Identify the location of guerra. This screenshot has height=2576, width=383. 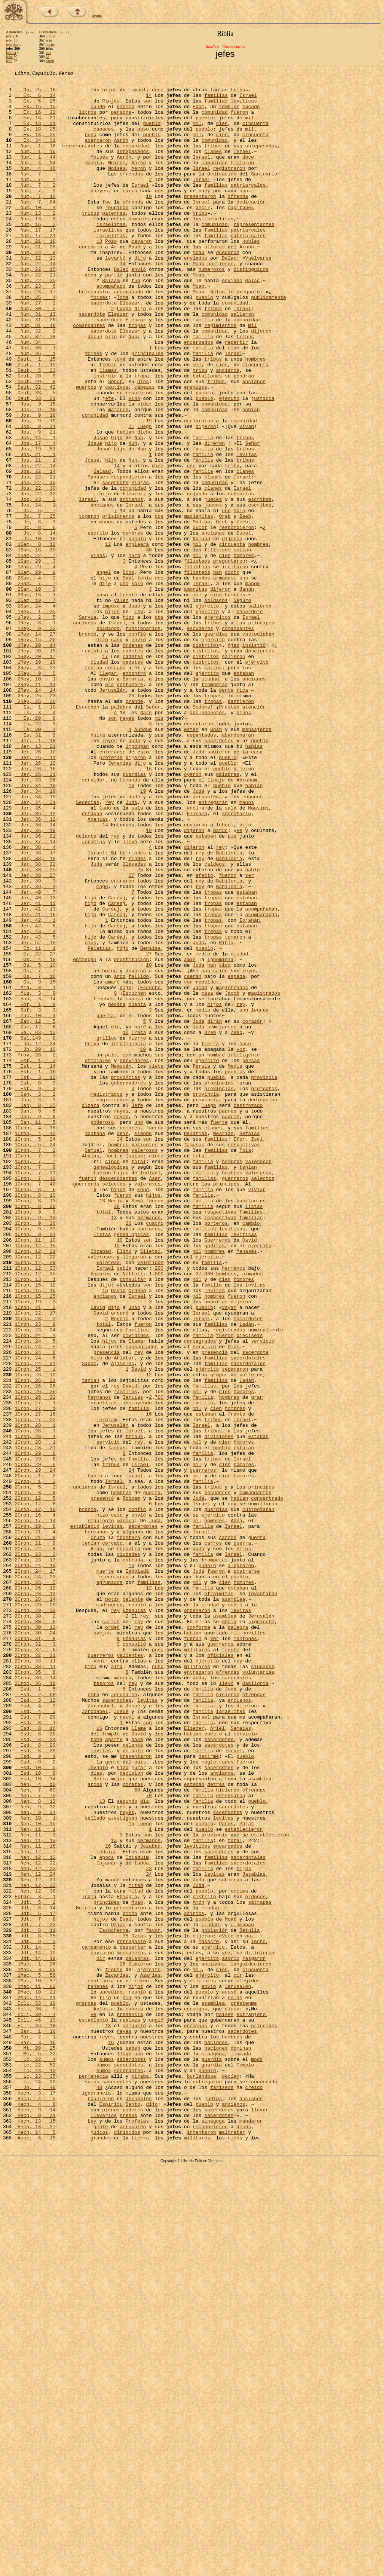
(105, 1203).